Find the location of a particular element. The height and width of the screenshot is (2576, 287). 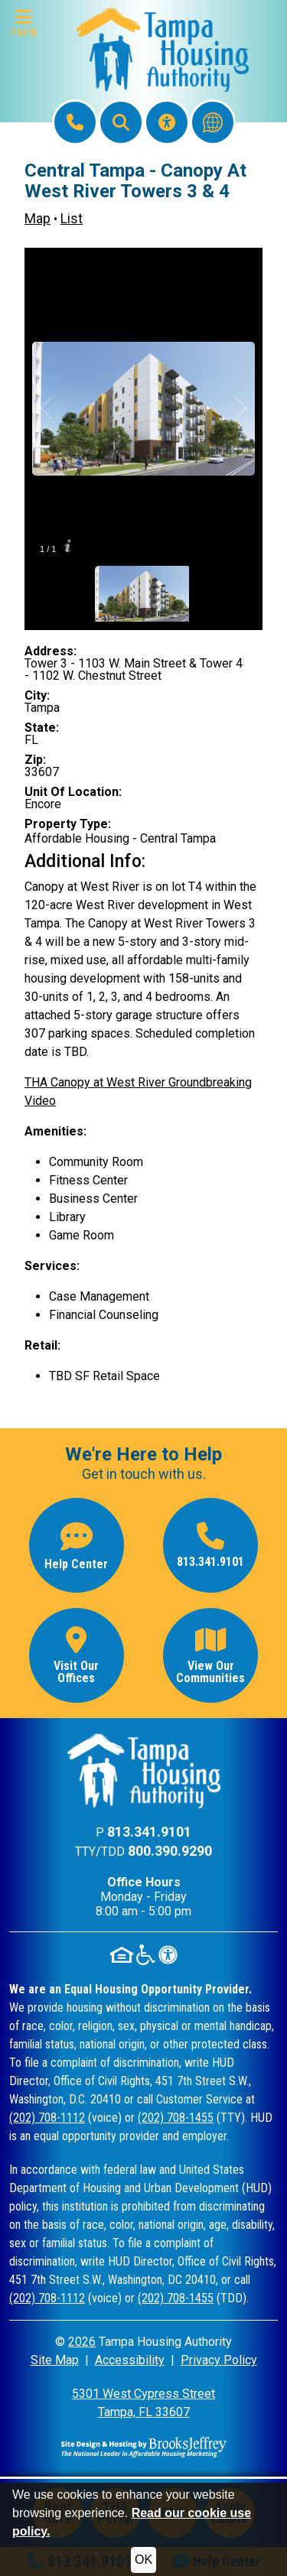

(202) 708-1112 is located at coordinates (47, 2117).